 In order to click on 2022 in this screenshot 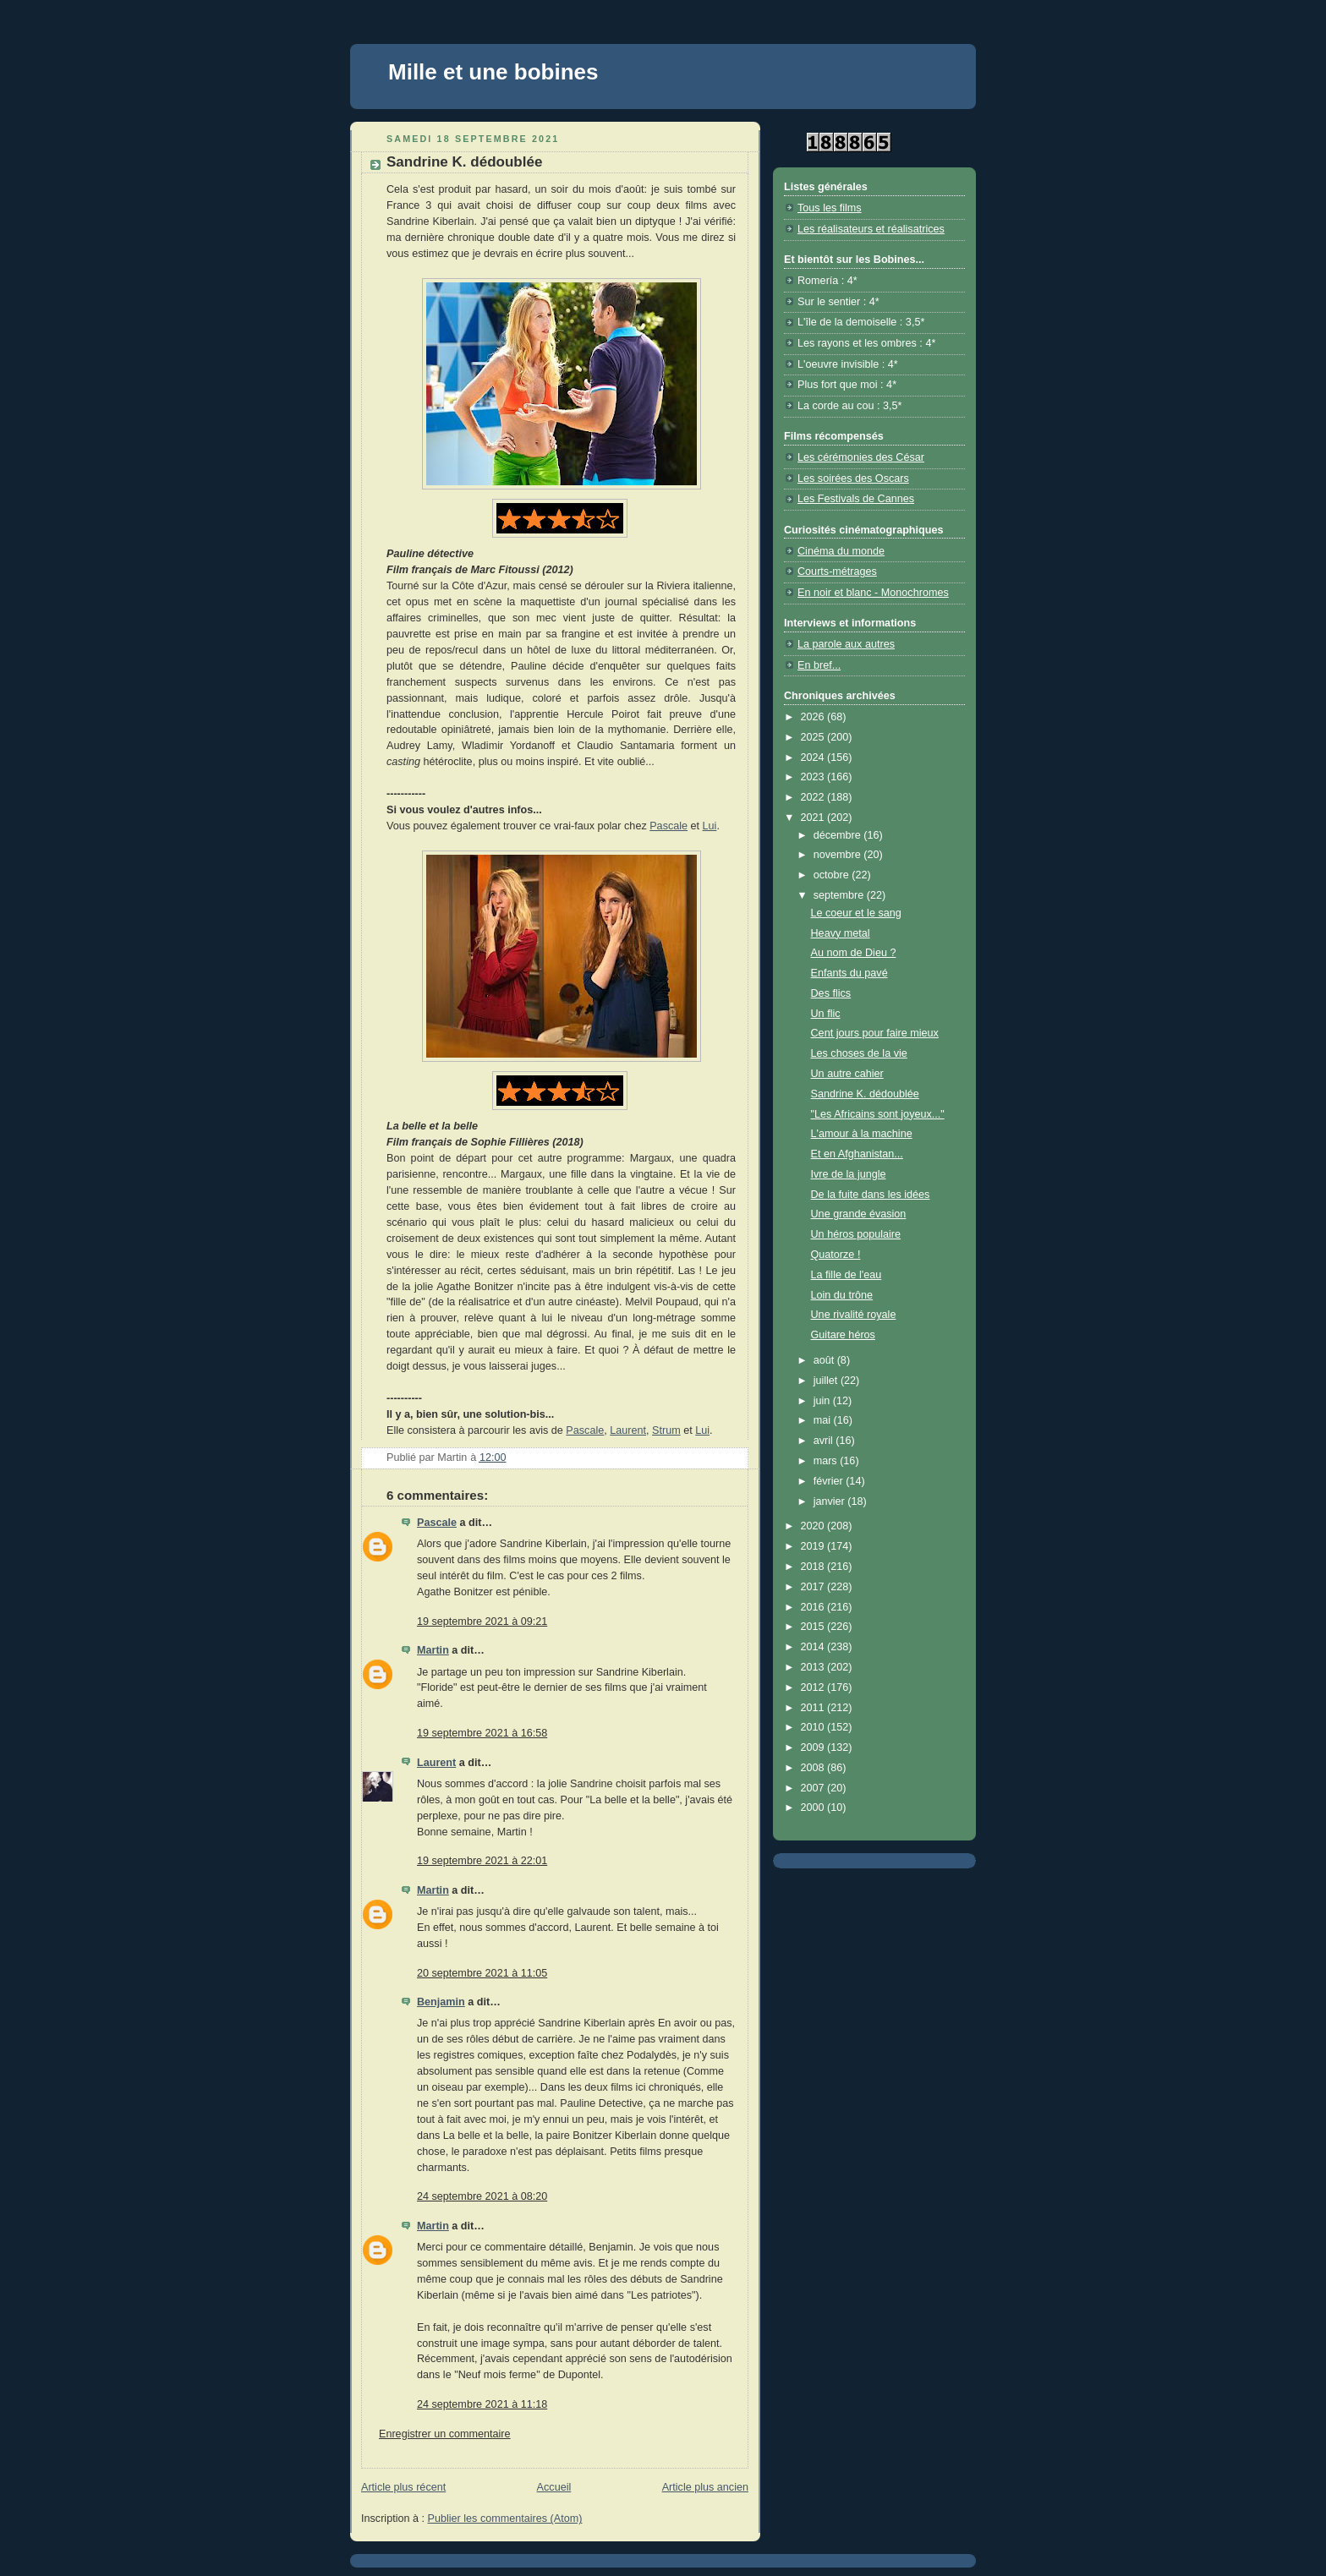, I will do `click(814, 797)`.